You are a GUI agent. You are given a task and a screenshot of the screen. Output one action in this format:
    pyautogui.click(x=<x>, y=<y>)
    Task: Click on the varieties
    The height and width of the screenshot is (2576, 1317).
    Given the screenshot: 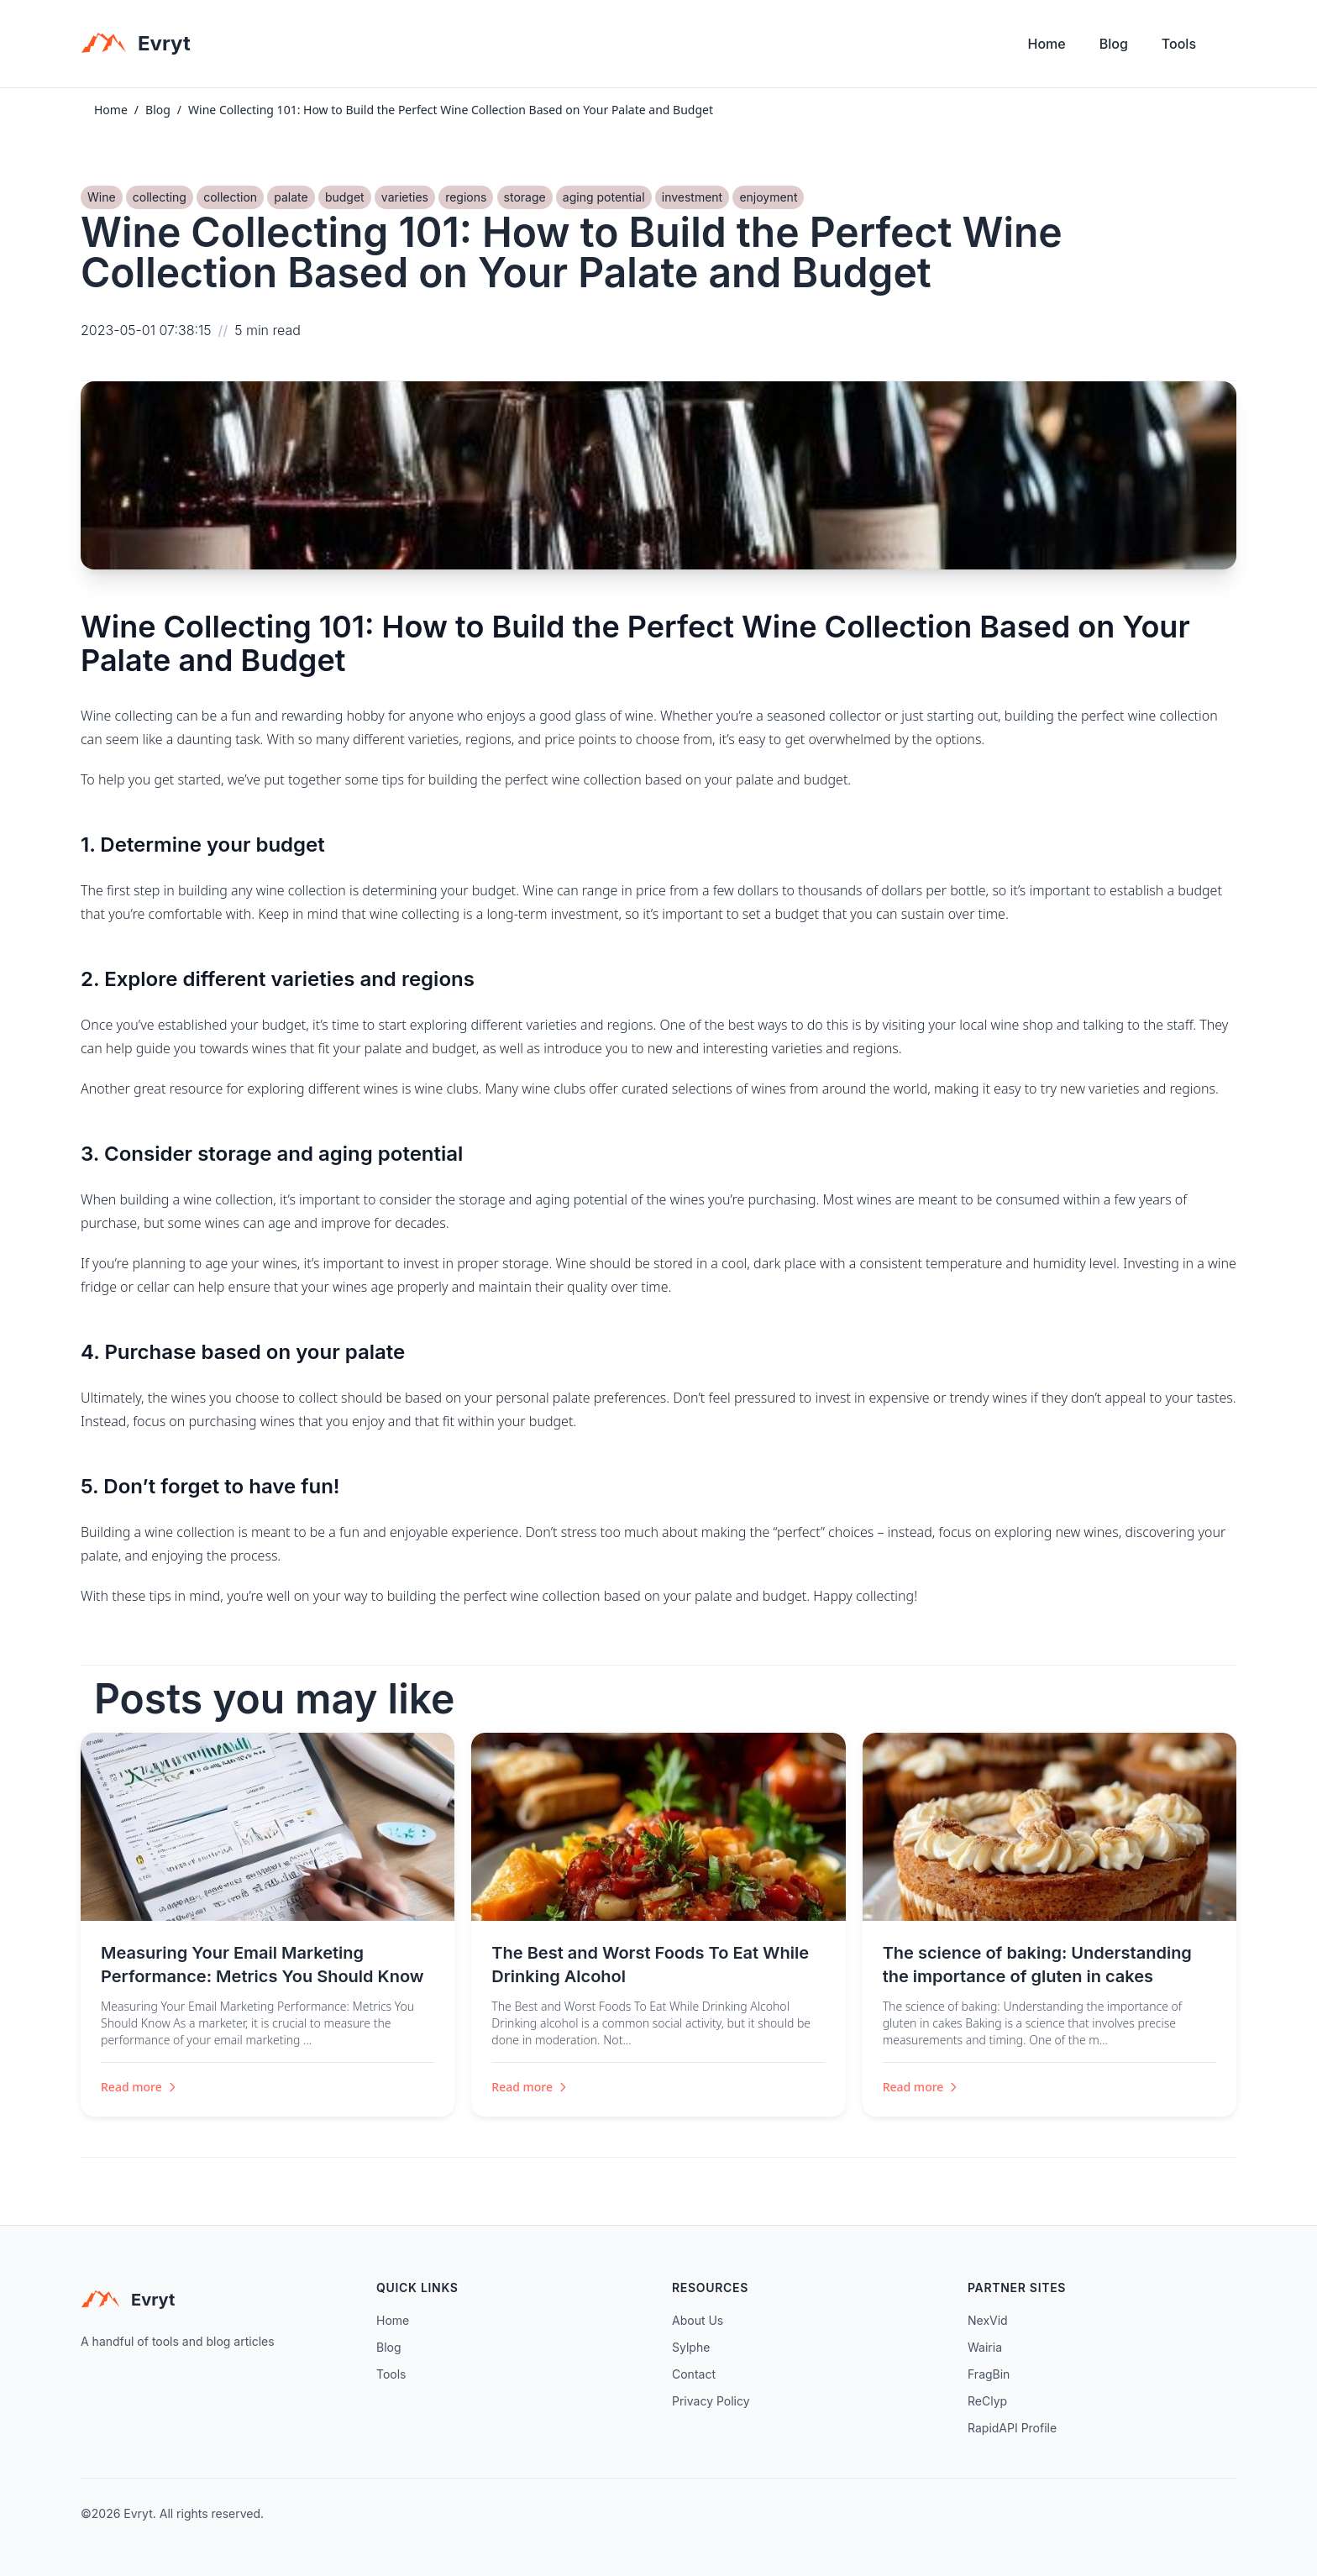 What is the action you would take?
    pyautogui.click(x=404, y=197)
    